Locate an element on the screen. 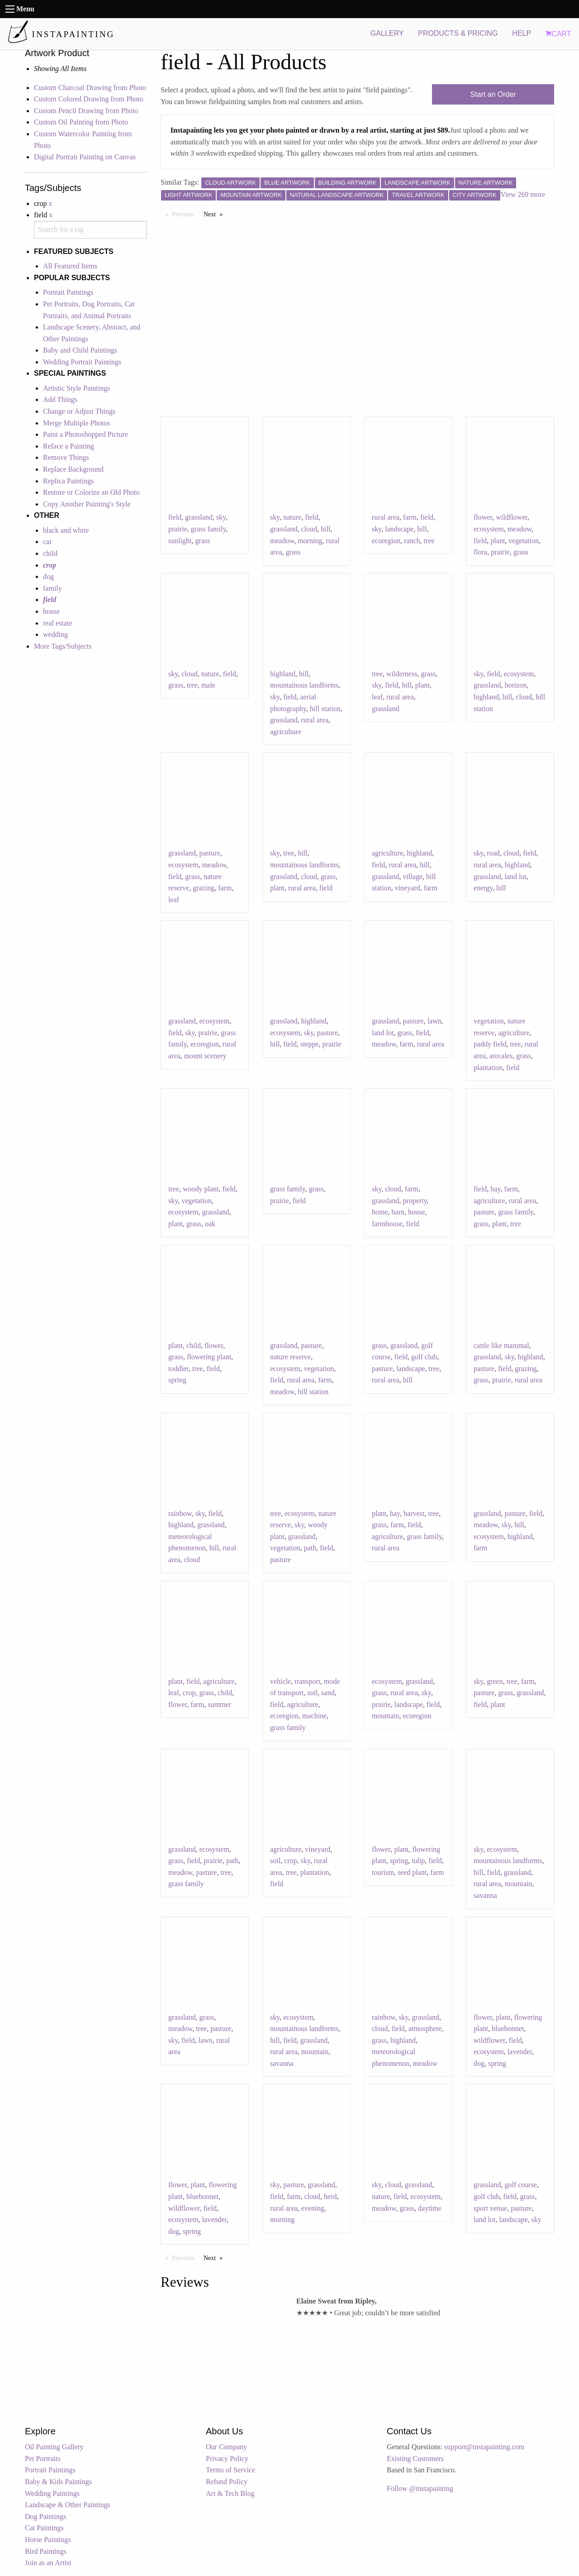 The image size is (579, 2576). Previous [Previous page] is located at coordinates (185, 214).